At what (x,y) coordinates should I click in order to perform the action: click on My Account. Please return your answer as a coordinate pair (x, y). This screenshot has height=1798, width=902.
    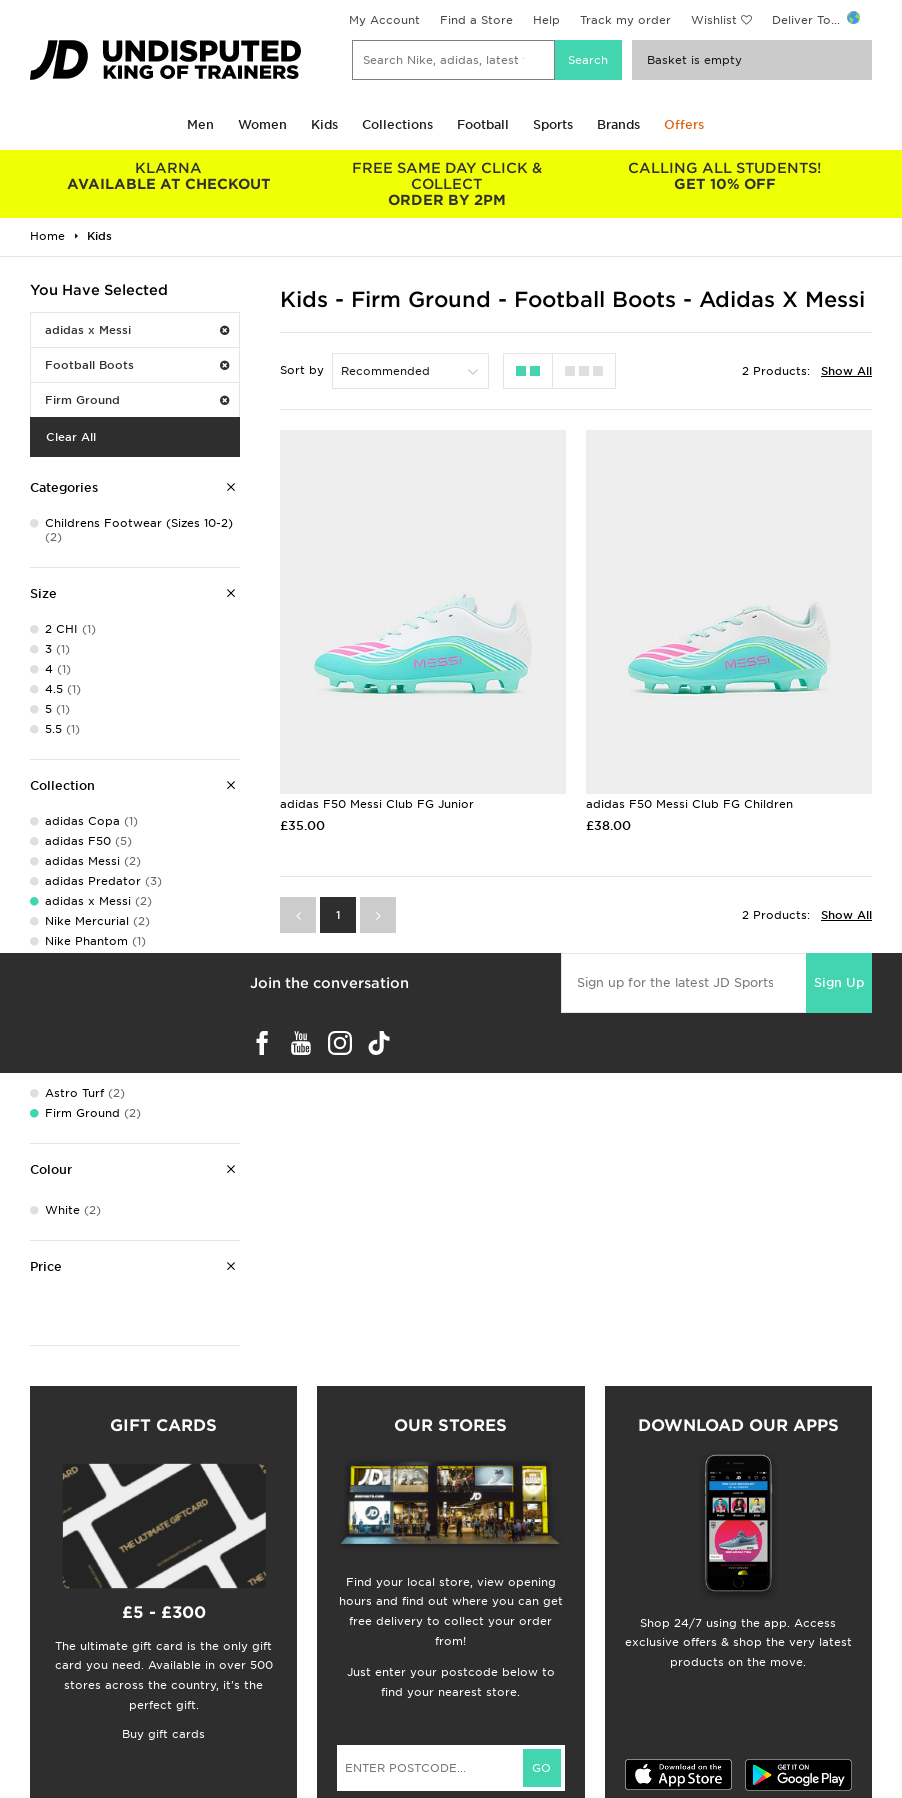
    Looking at the image, I should click on (384, 20).